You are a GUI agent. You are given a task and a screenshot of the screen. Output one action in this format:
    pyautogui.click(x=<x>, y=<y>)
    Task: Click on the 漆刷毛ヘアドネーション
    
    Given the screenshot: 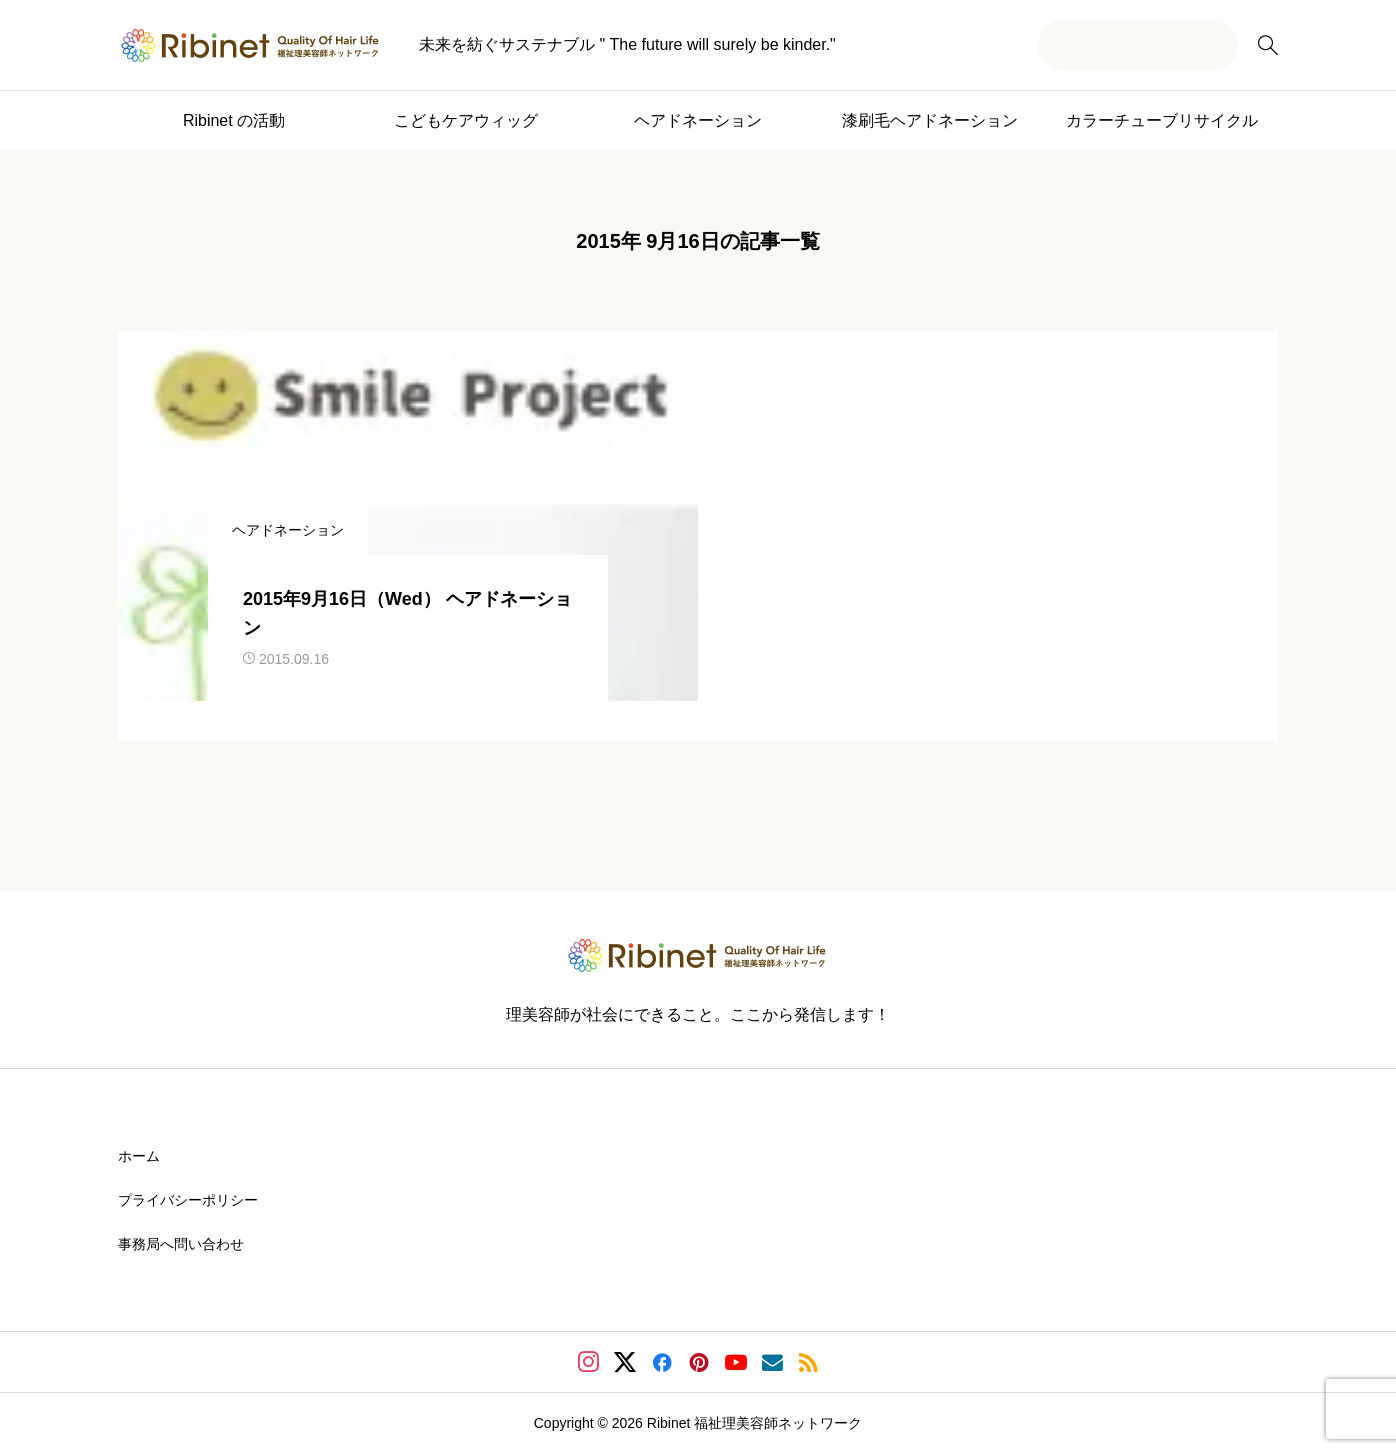 What is the action you would take?
    pyautogui.click(x=930, y=120)
    